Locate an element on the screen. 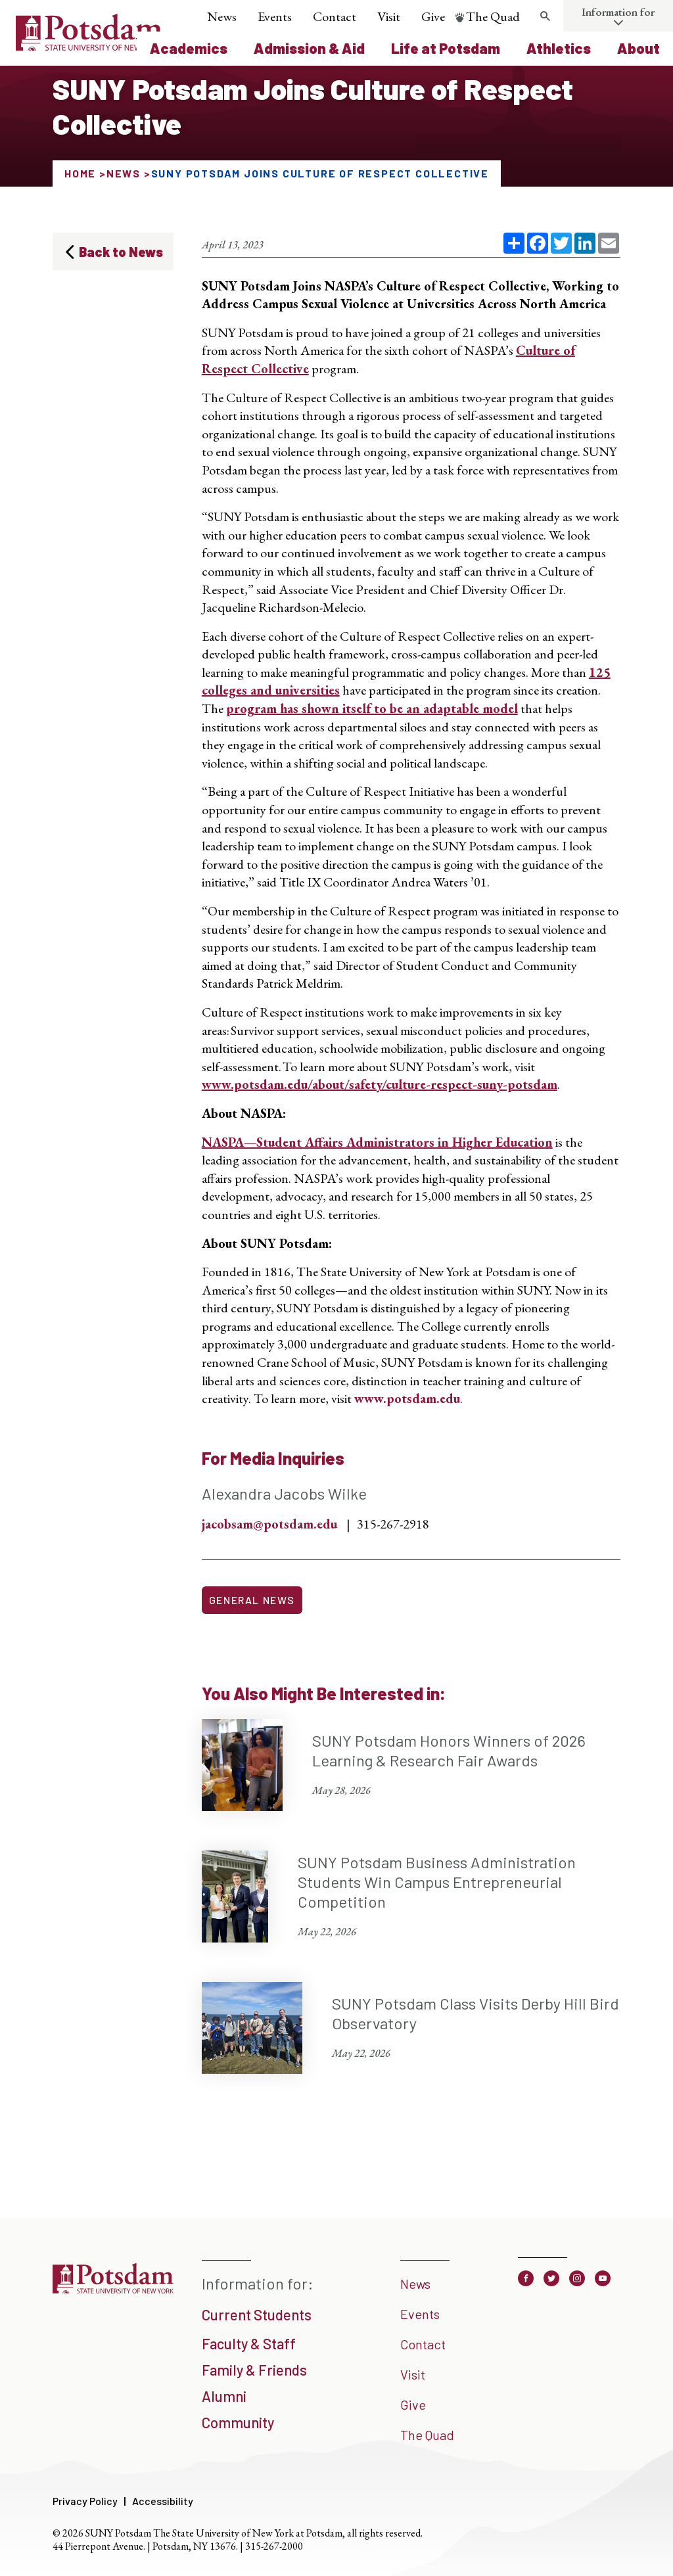 This screenshot has height=2576, width=673. [SUNY Potsdam Class Visits Derby Hill Bird Observatory May 22, 2026] is located at coordinates (411, 2028).